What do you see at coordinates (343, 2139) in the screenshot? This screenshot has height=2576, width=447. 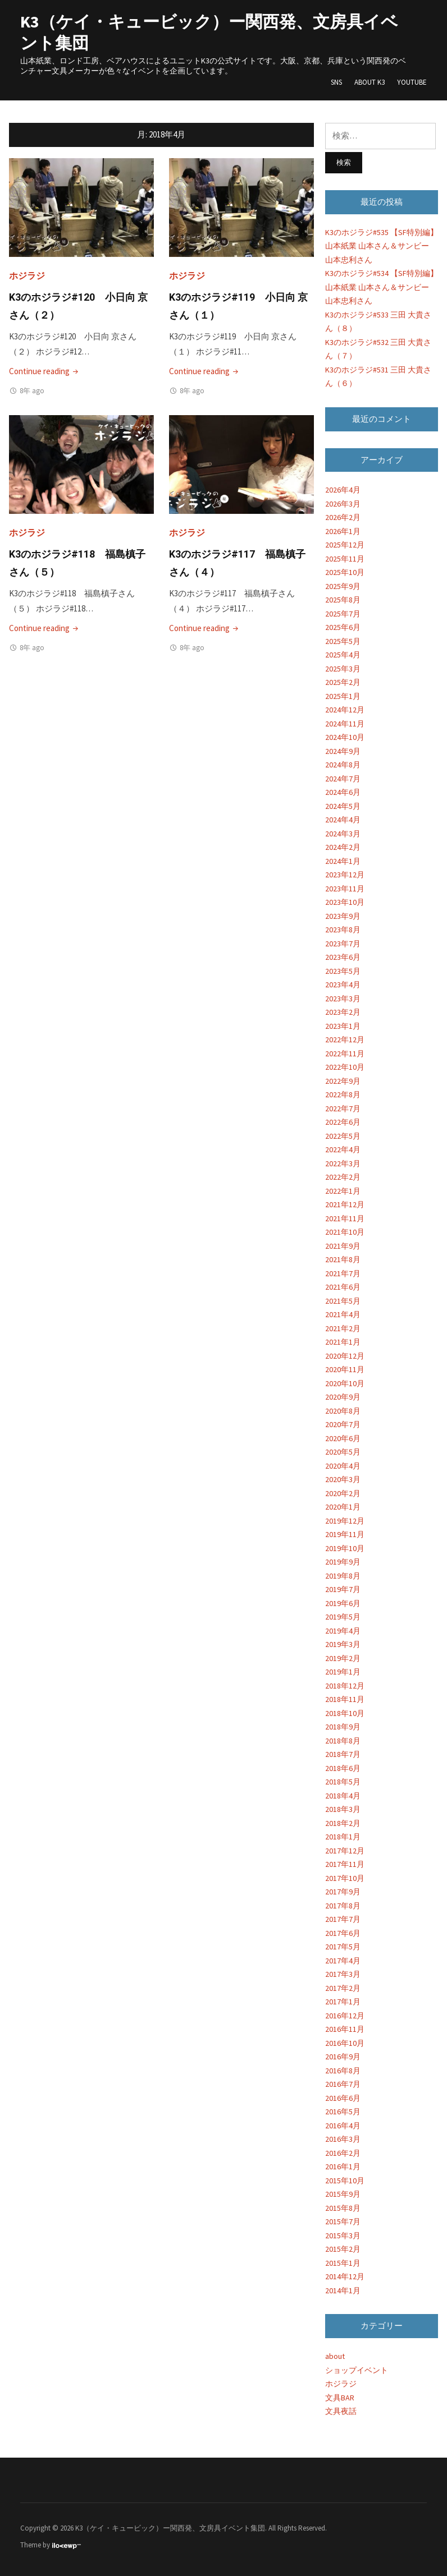 I see `2016年3月` at bounding box center [343, 2139].